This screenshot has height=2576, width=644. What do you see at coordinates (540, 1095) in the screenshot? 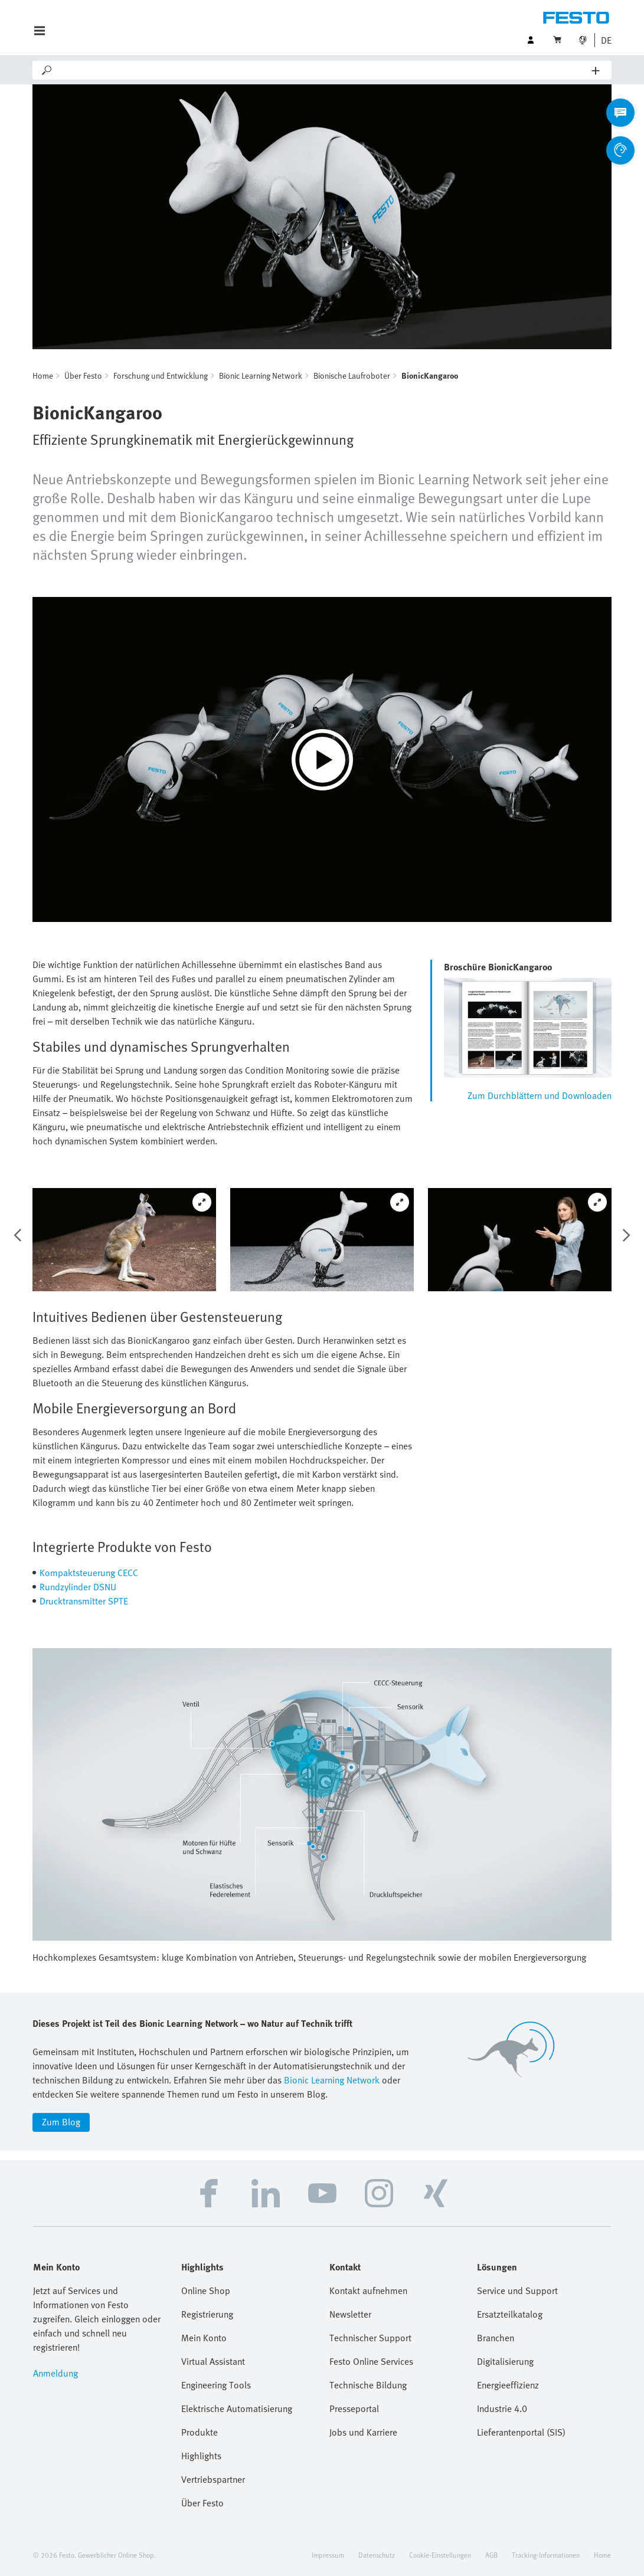
I see `Zum Durchblättern und Downloaden` at bounding box center [540, 1095].